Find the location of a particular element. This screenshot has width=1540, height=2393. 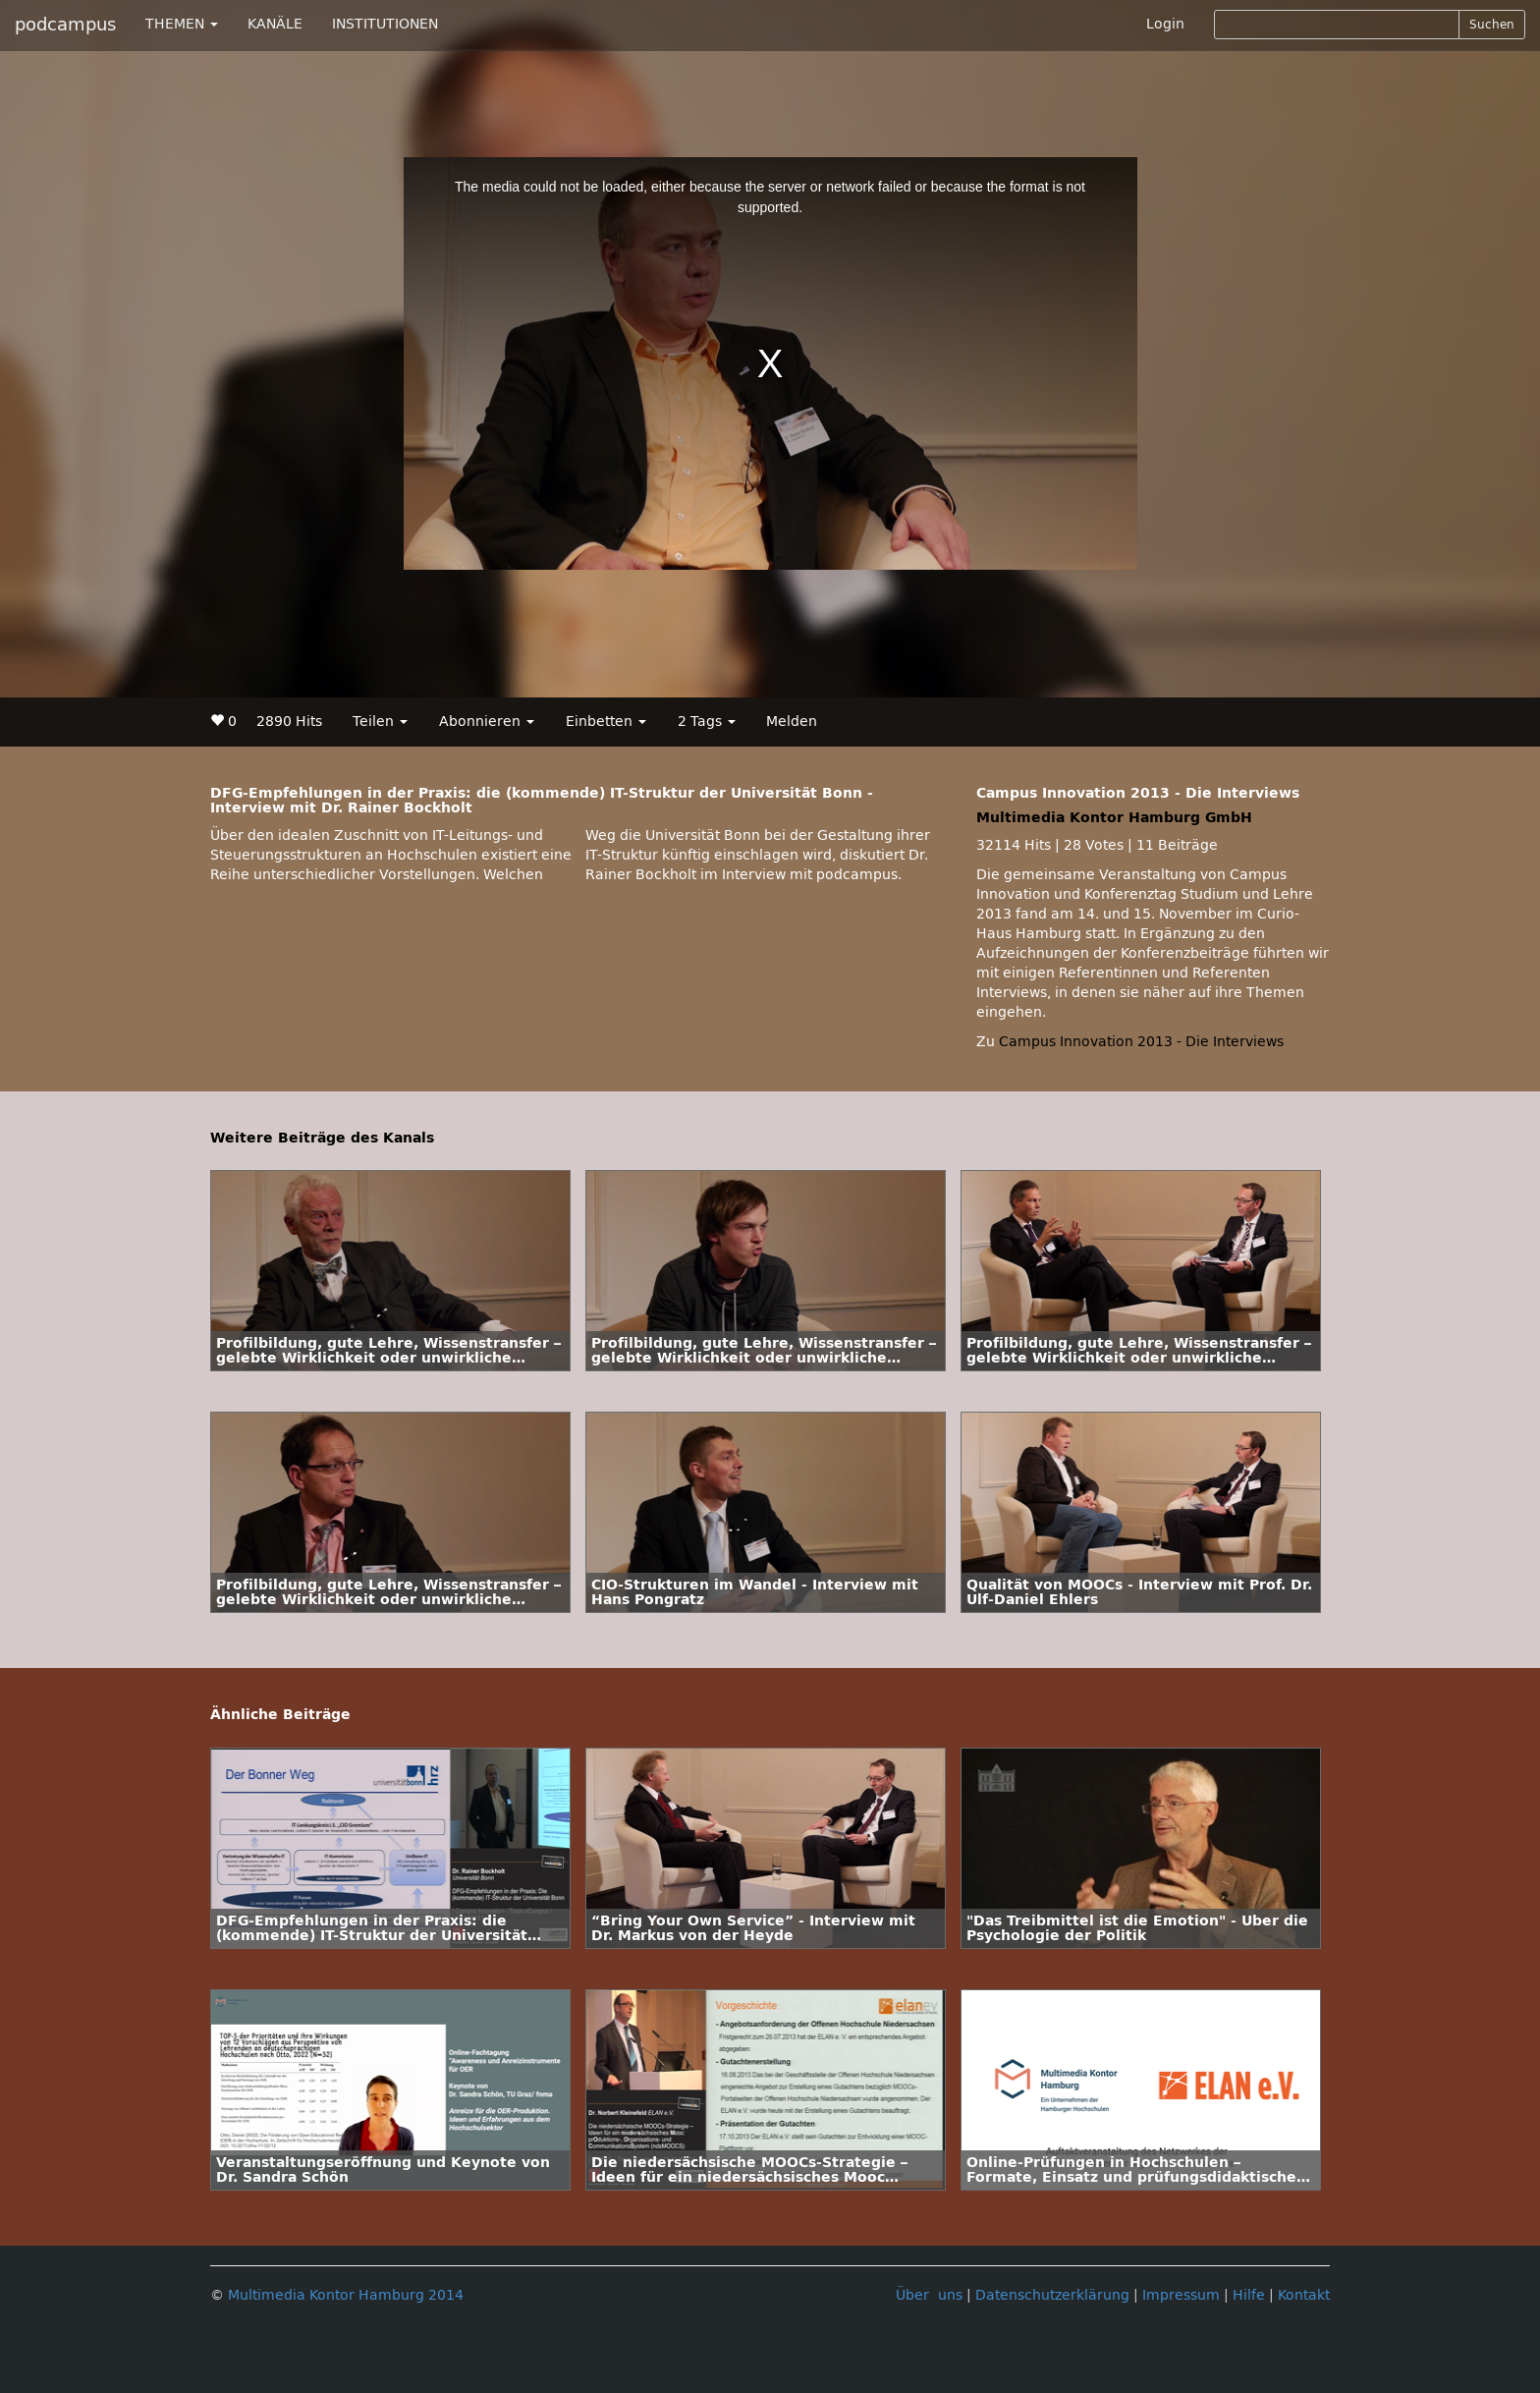

Multimedia Kontor Hamburg GmbH is located at coordinates (1114, 817).